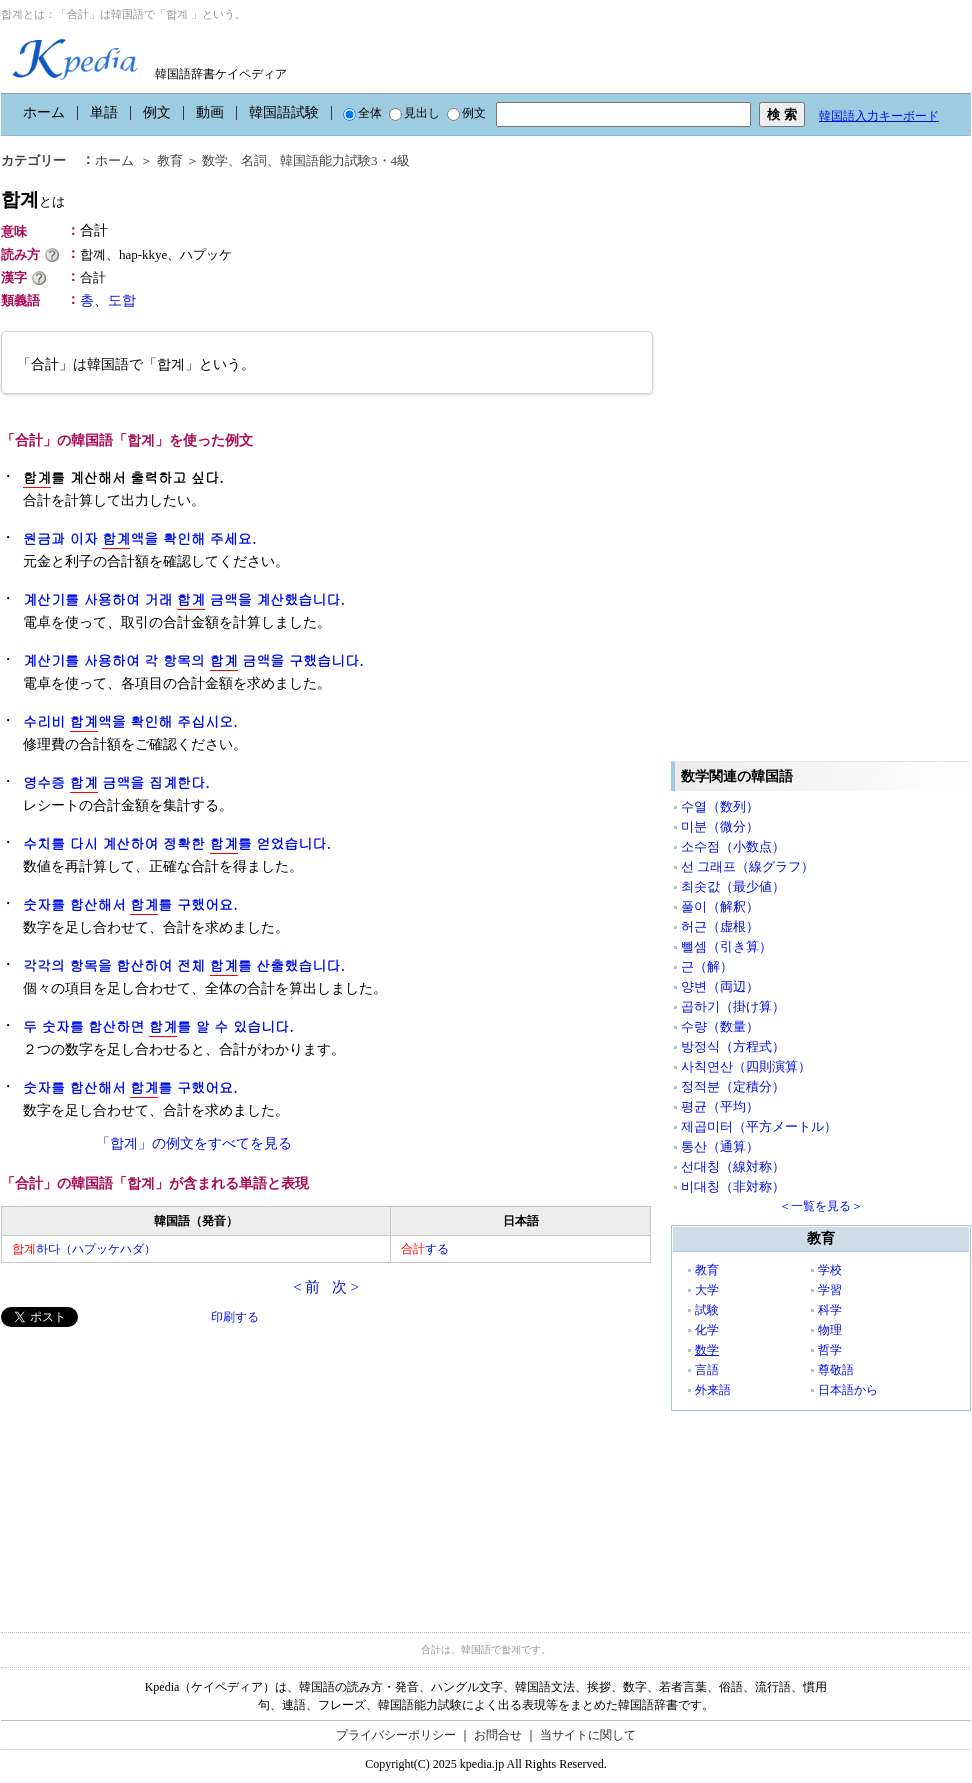 This screenshot has width=972, height=1783. Describe the element at coordinates (759, 1126) in the screenshot. I see `제곱미터（平方メートル）` at that location.